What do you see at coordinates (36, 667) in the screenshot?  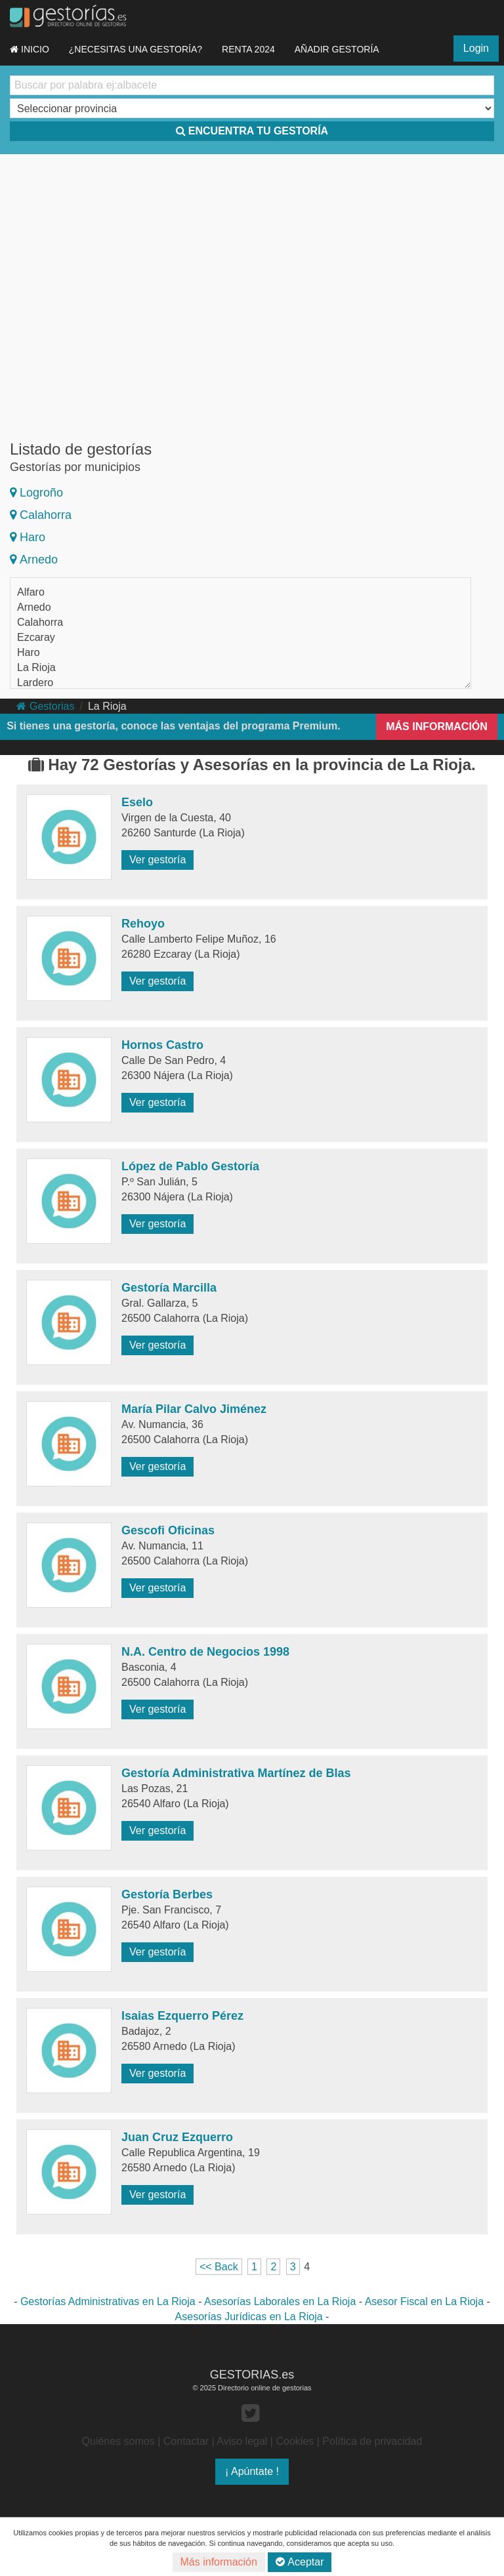 I see `La Rioja` at bounding box center [36, 667].